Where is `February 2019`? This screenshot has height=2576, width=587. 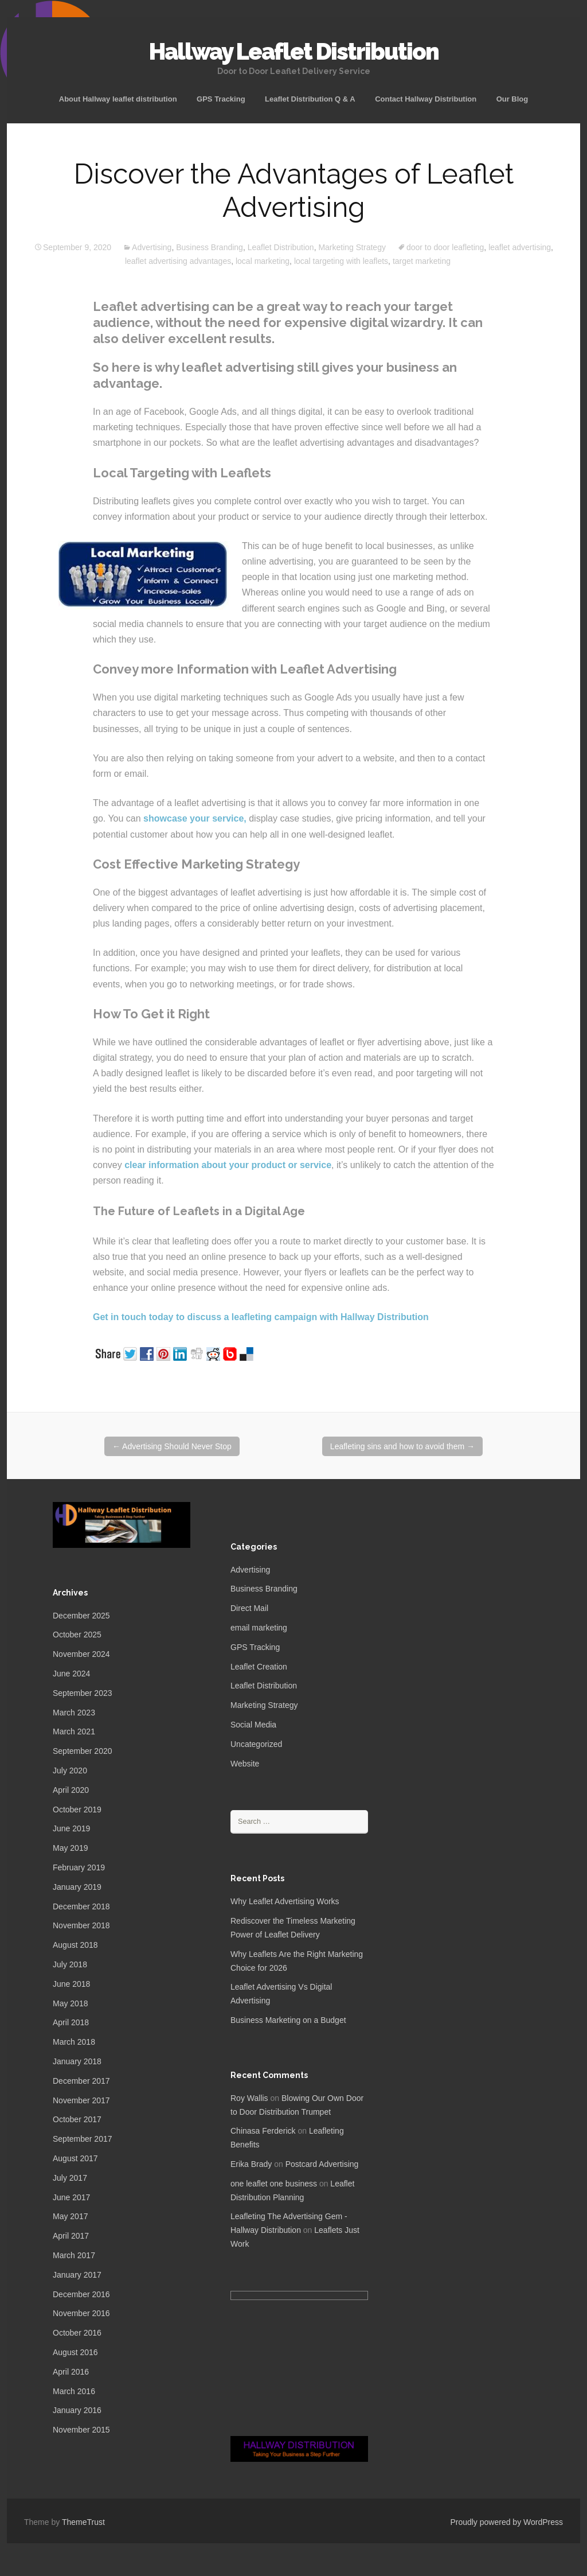 February 2019 is located at coordinates (79, 1867).